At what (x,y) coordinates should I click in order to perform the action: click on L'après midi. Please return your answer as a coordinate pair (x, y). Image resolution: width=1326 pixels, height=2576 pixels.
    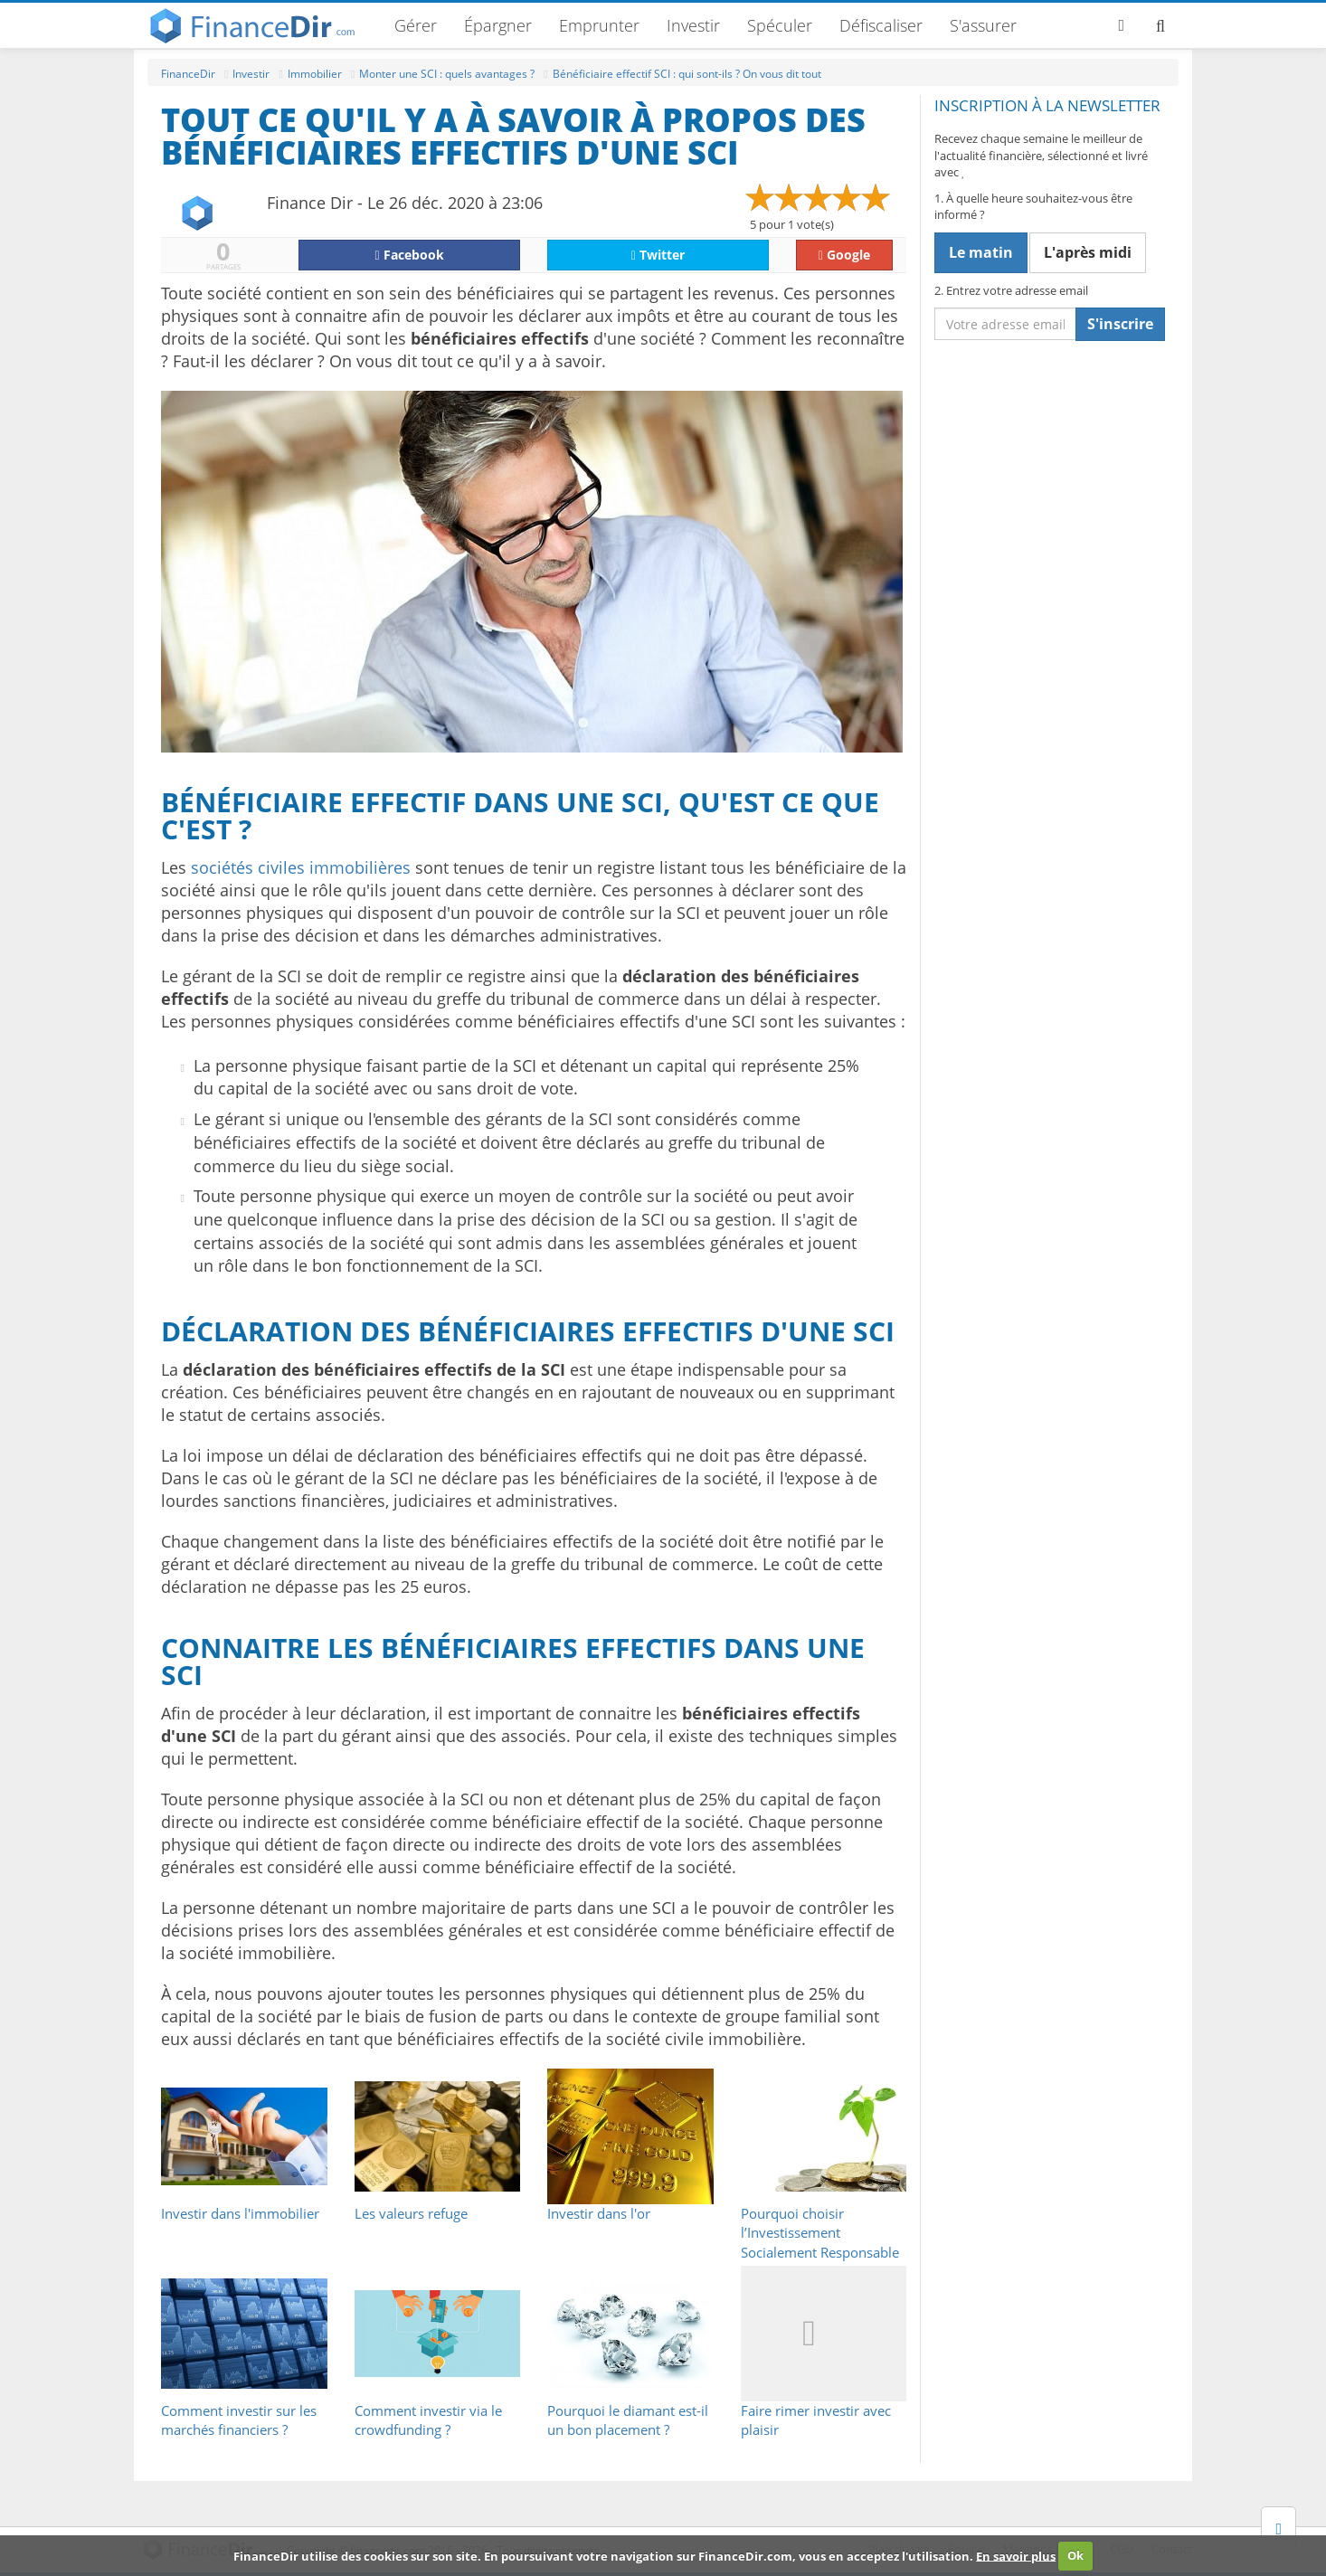
    Looking at the image, I should click on (1088, 252).